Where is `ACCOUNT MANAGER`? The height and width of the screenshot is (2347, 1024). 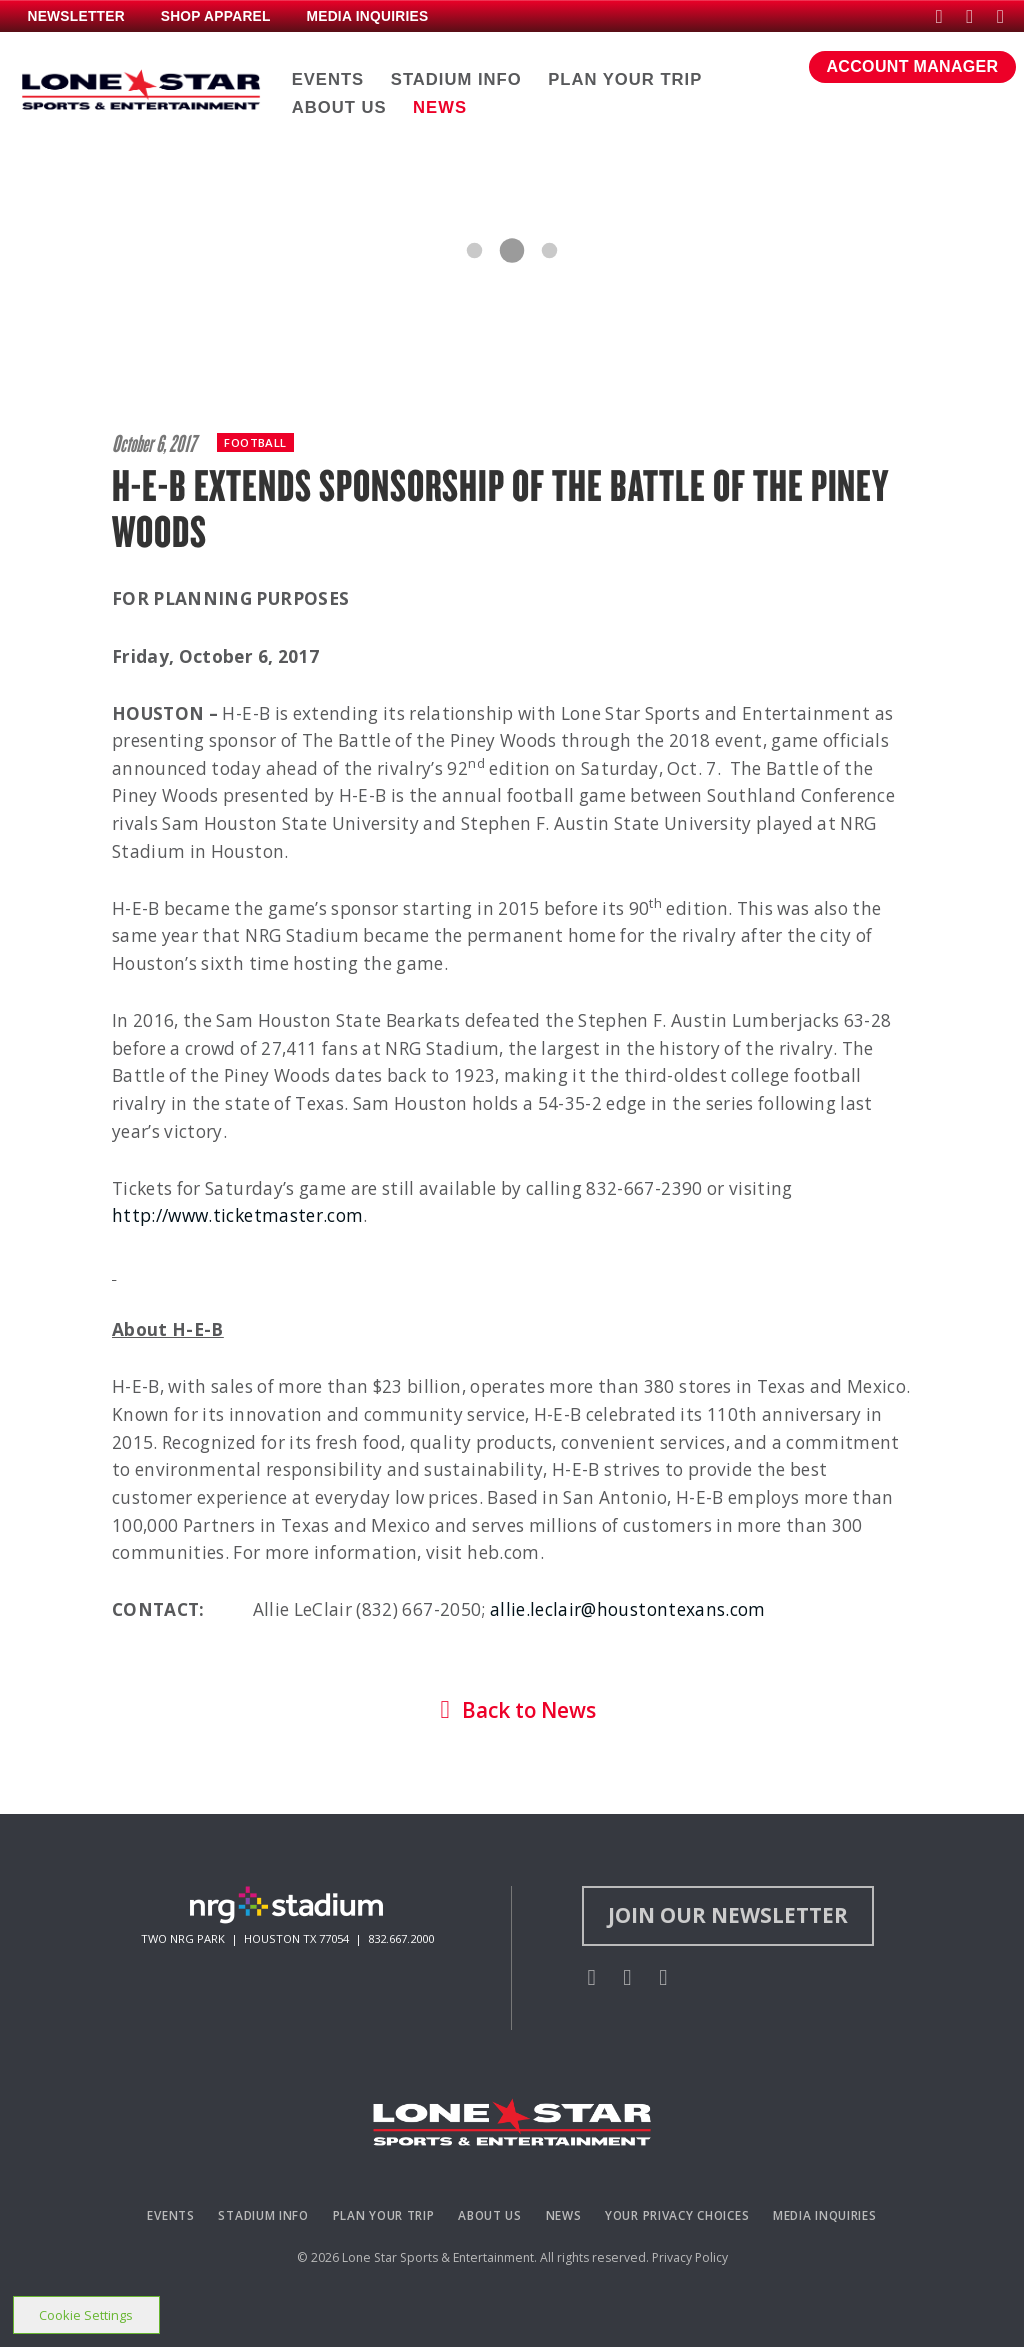
ACCOUNT MANAGER is located at coordinates (913, 66).